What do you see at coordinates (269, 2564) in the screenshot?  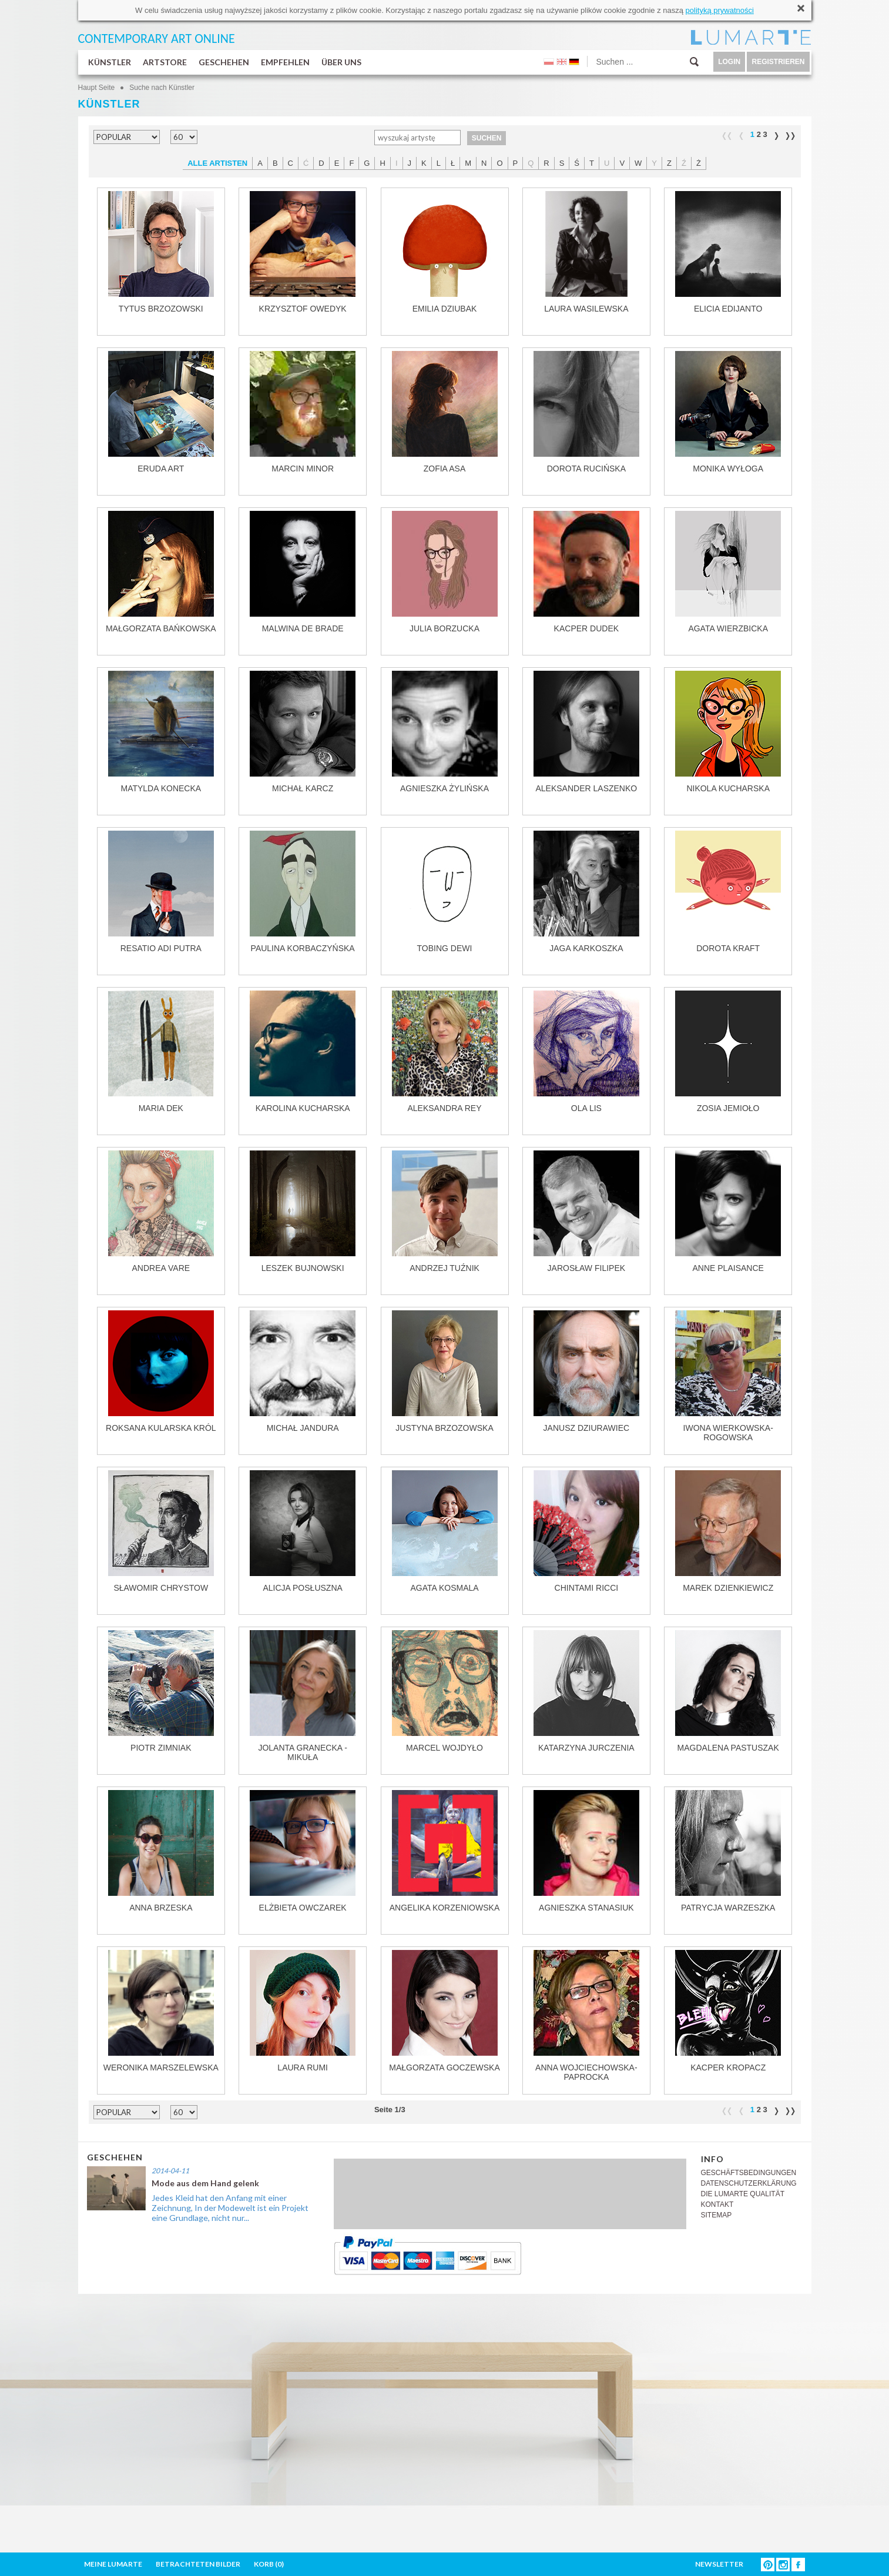 I see `KORB ()` at bounding box center [269, 2564].